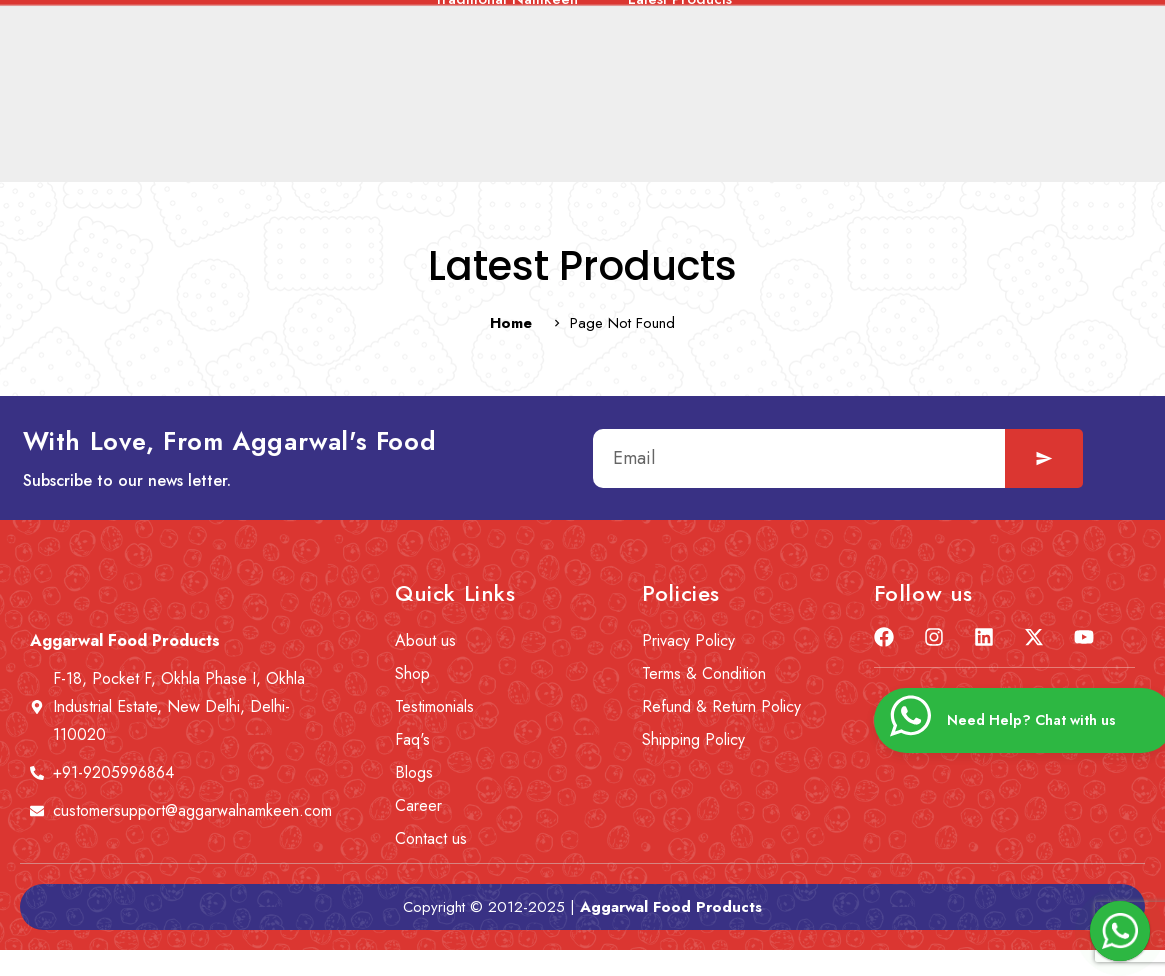  Describe the element at coordinates (773, 84) in the screenshot. I see `Contact us` at that location.